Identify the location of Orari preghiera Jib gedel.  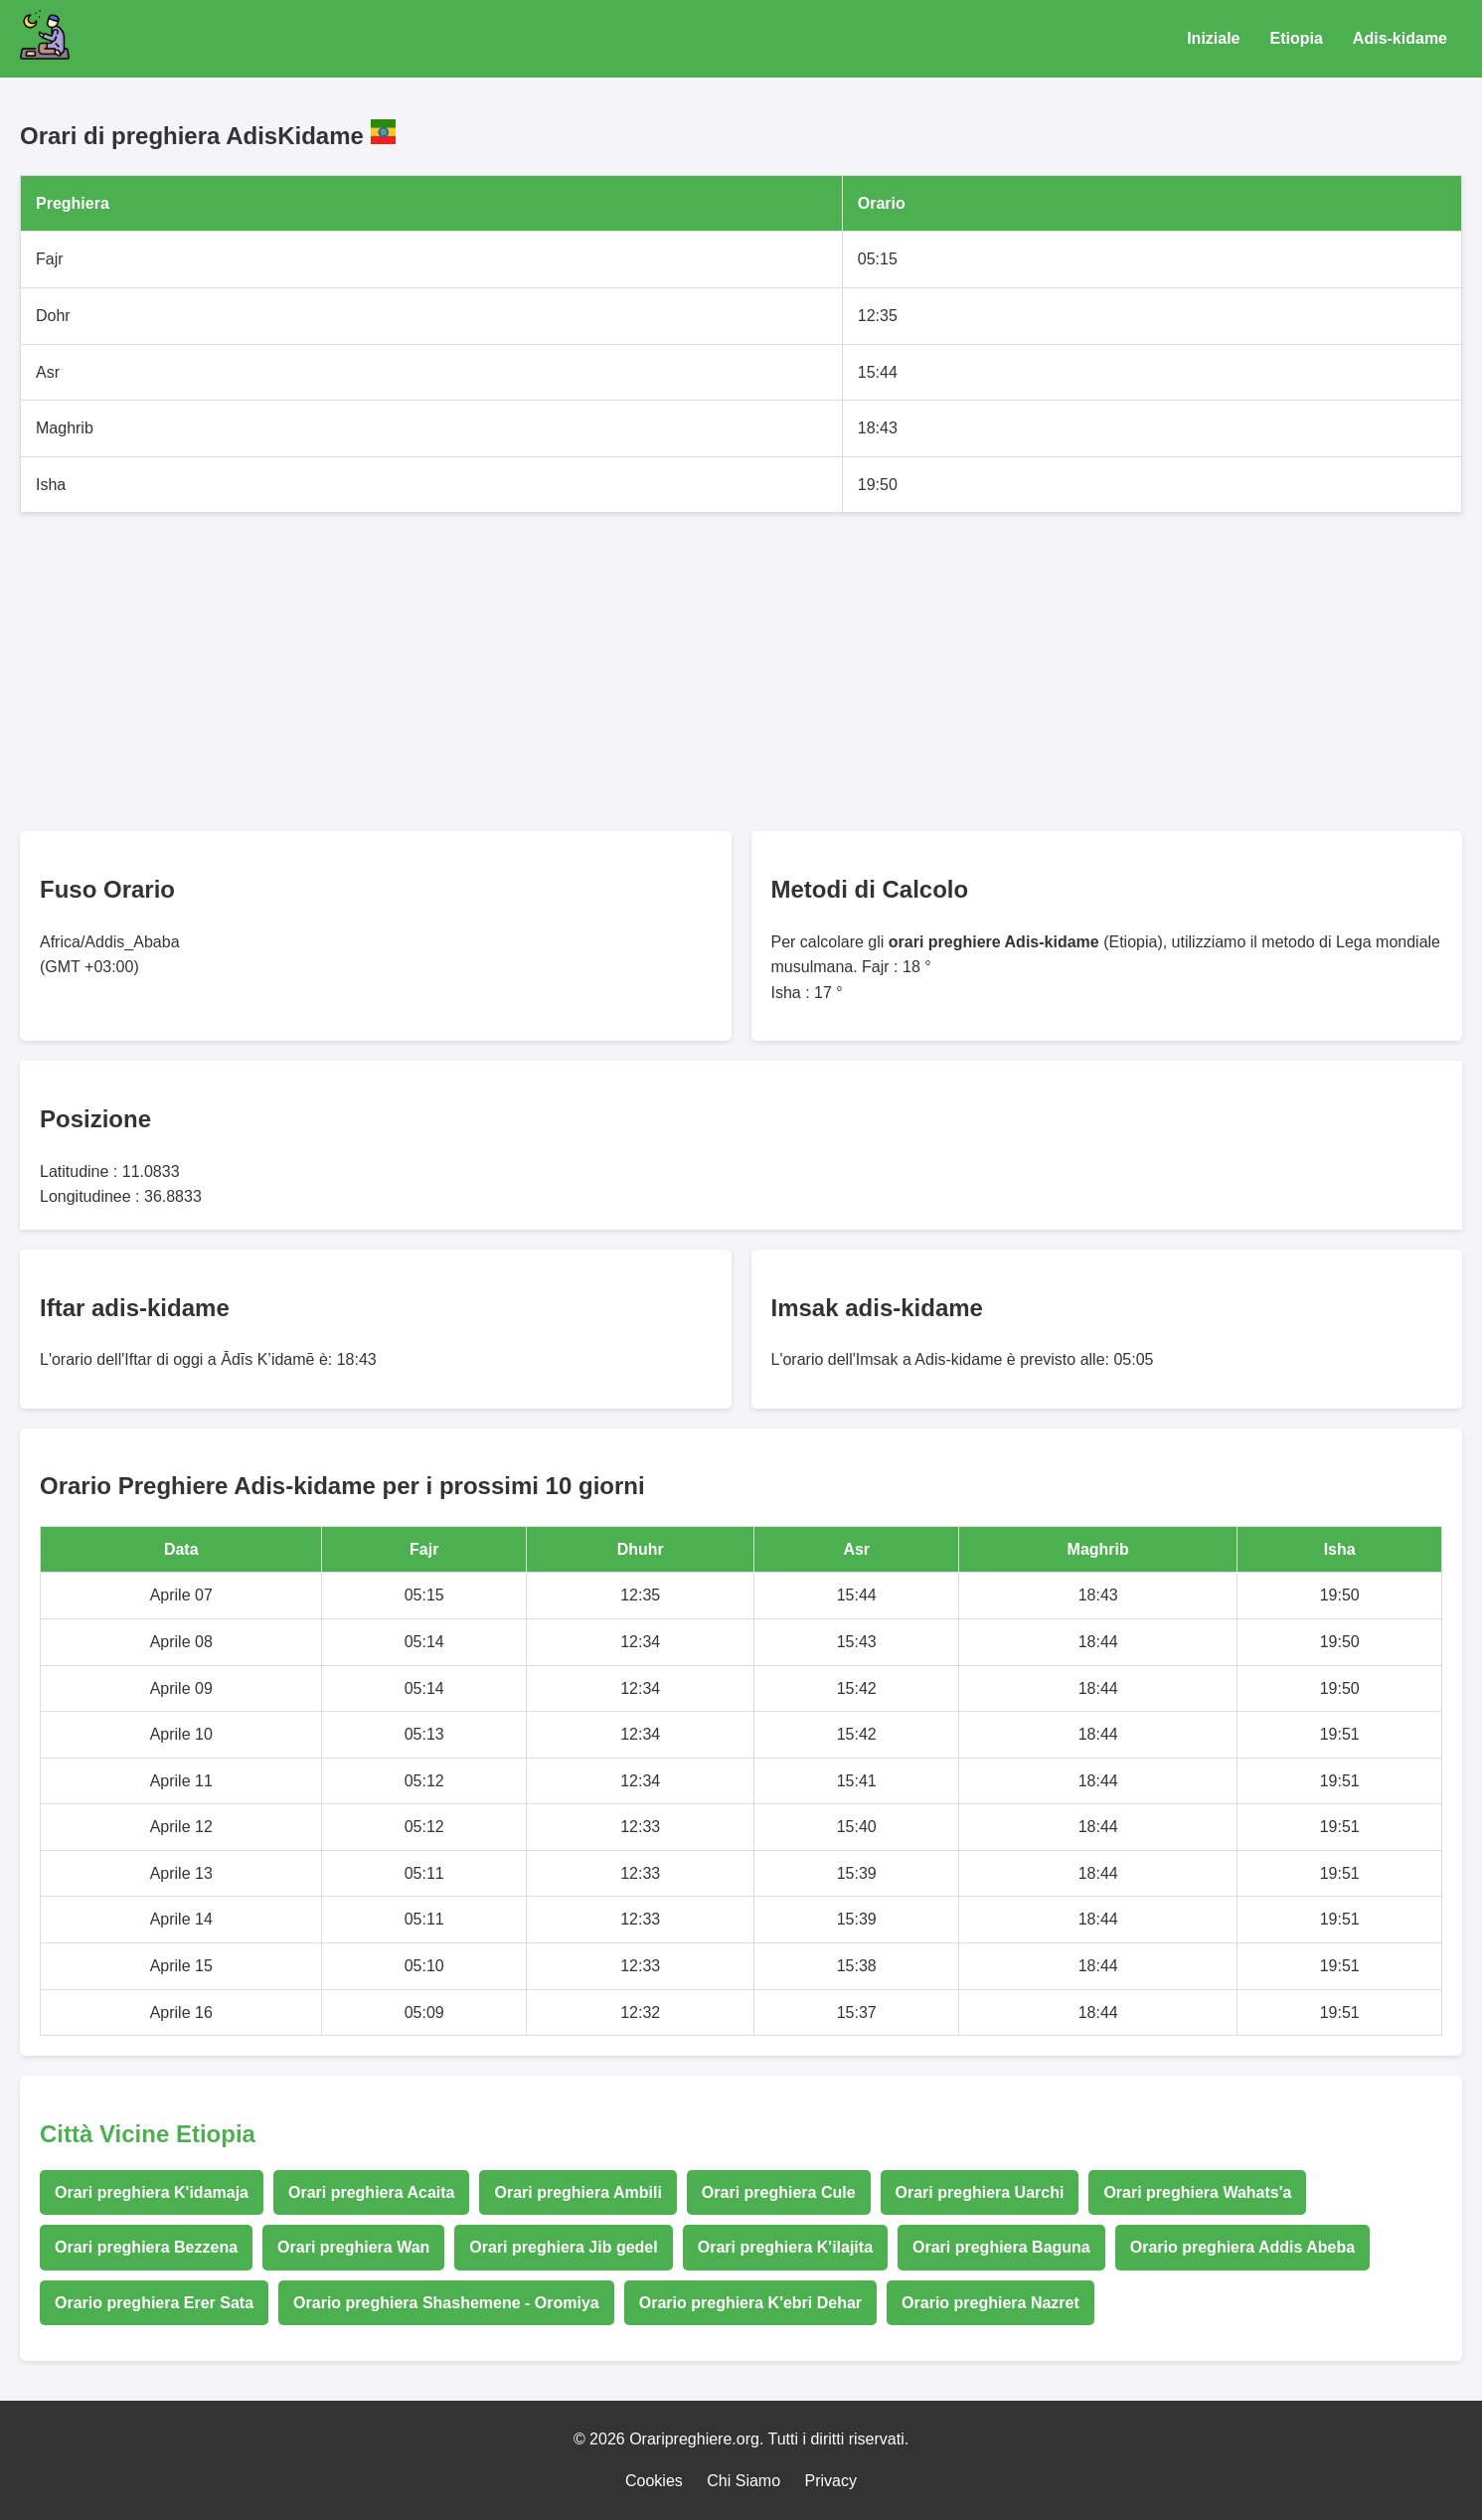
(563, 2247).